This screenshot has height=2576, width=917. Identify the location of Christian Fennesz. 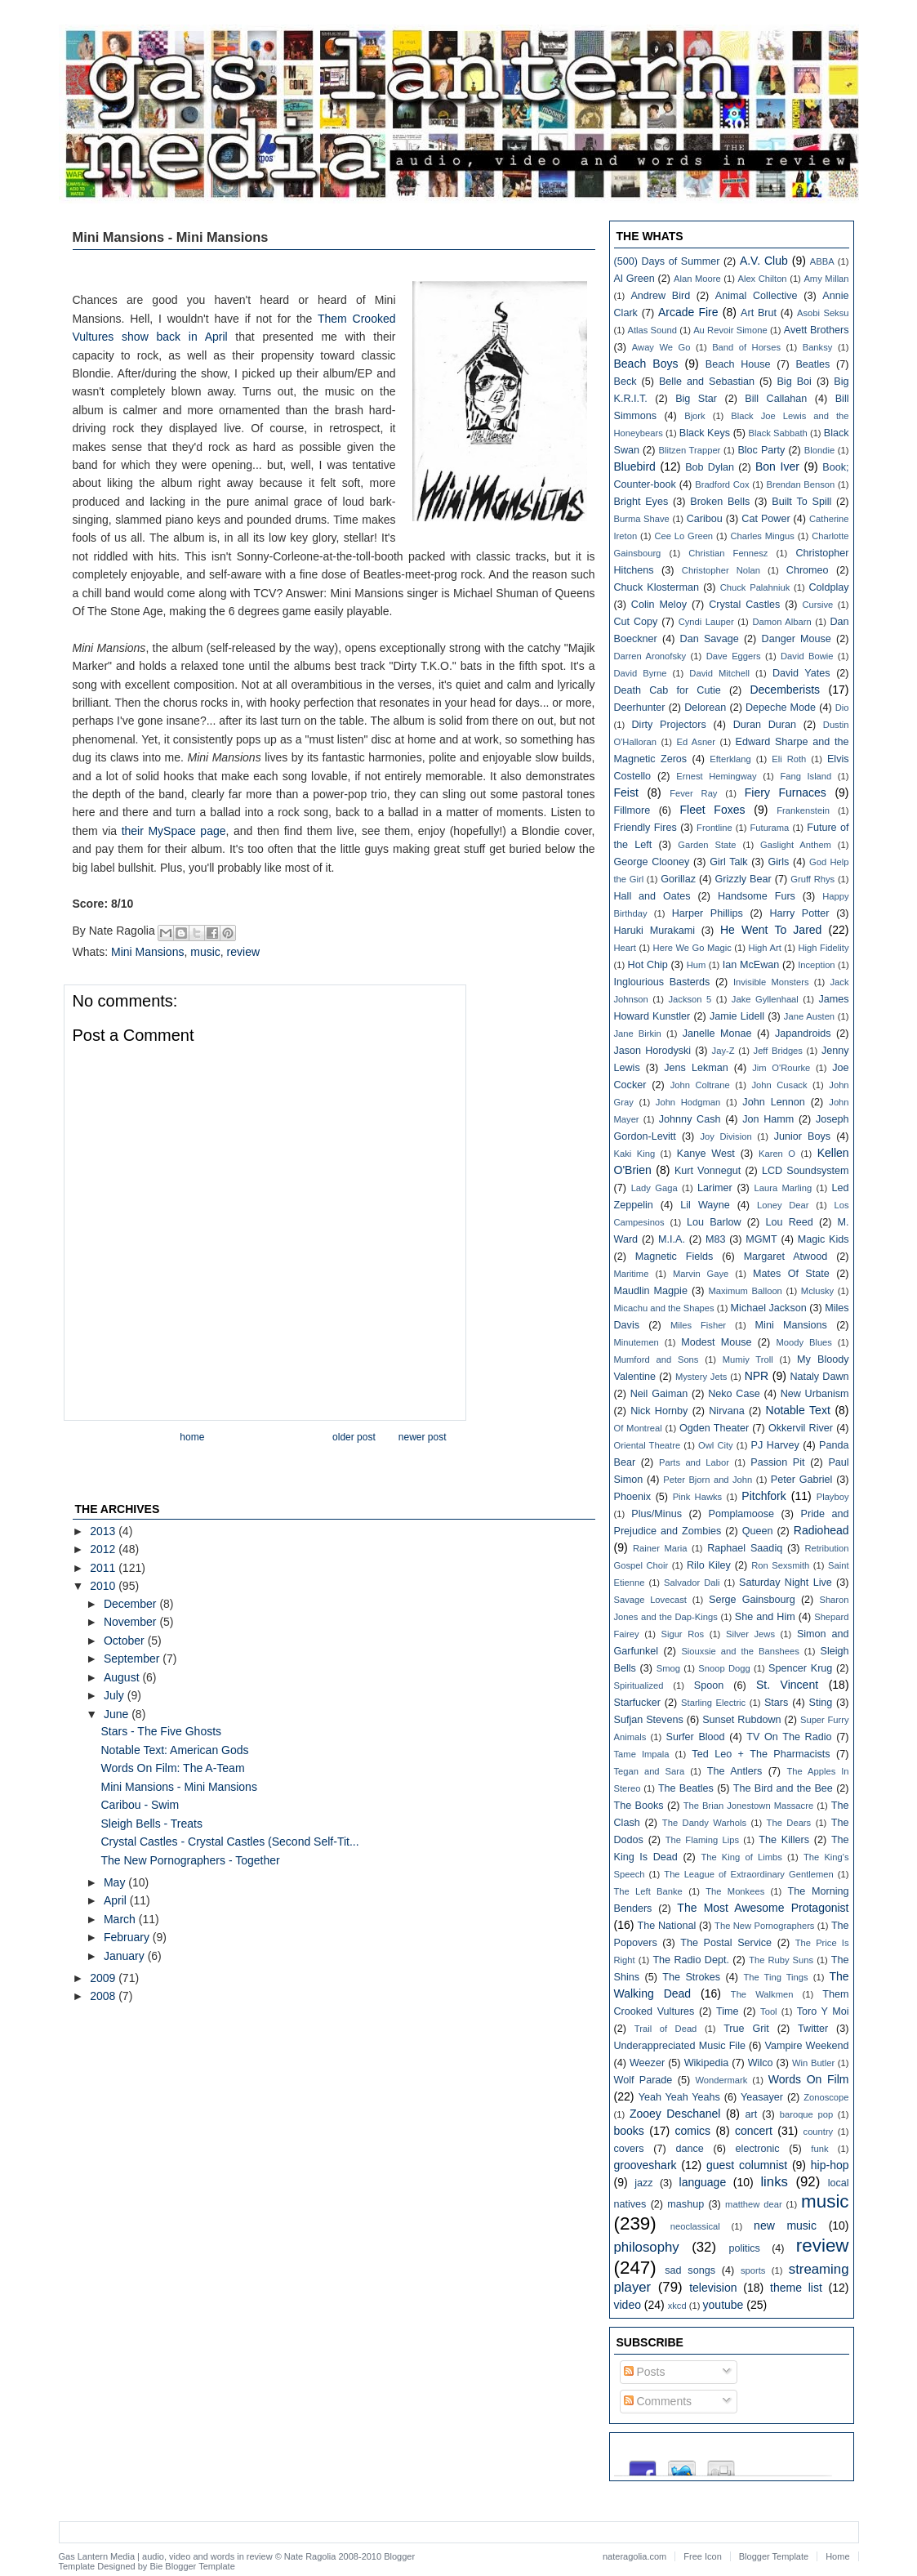
(728, 553).